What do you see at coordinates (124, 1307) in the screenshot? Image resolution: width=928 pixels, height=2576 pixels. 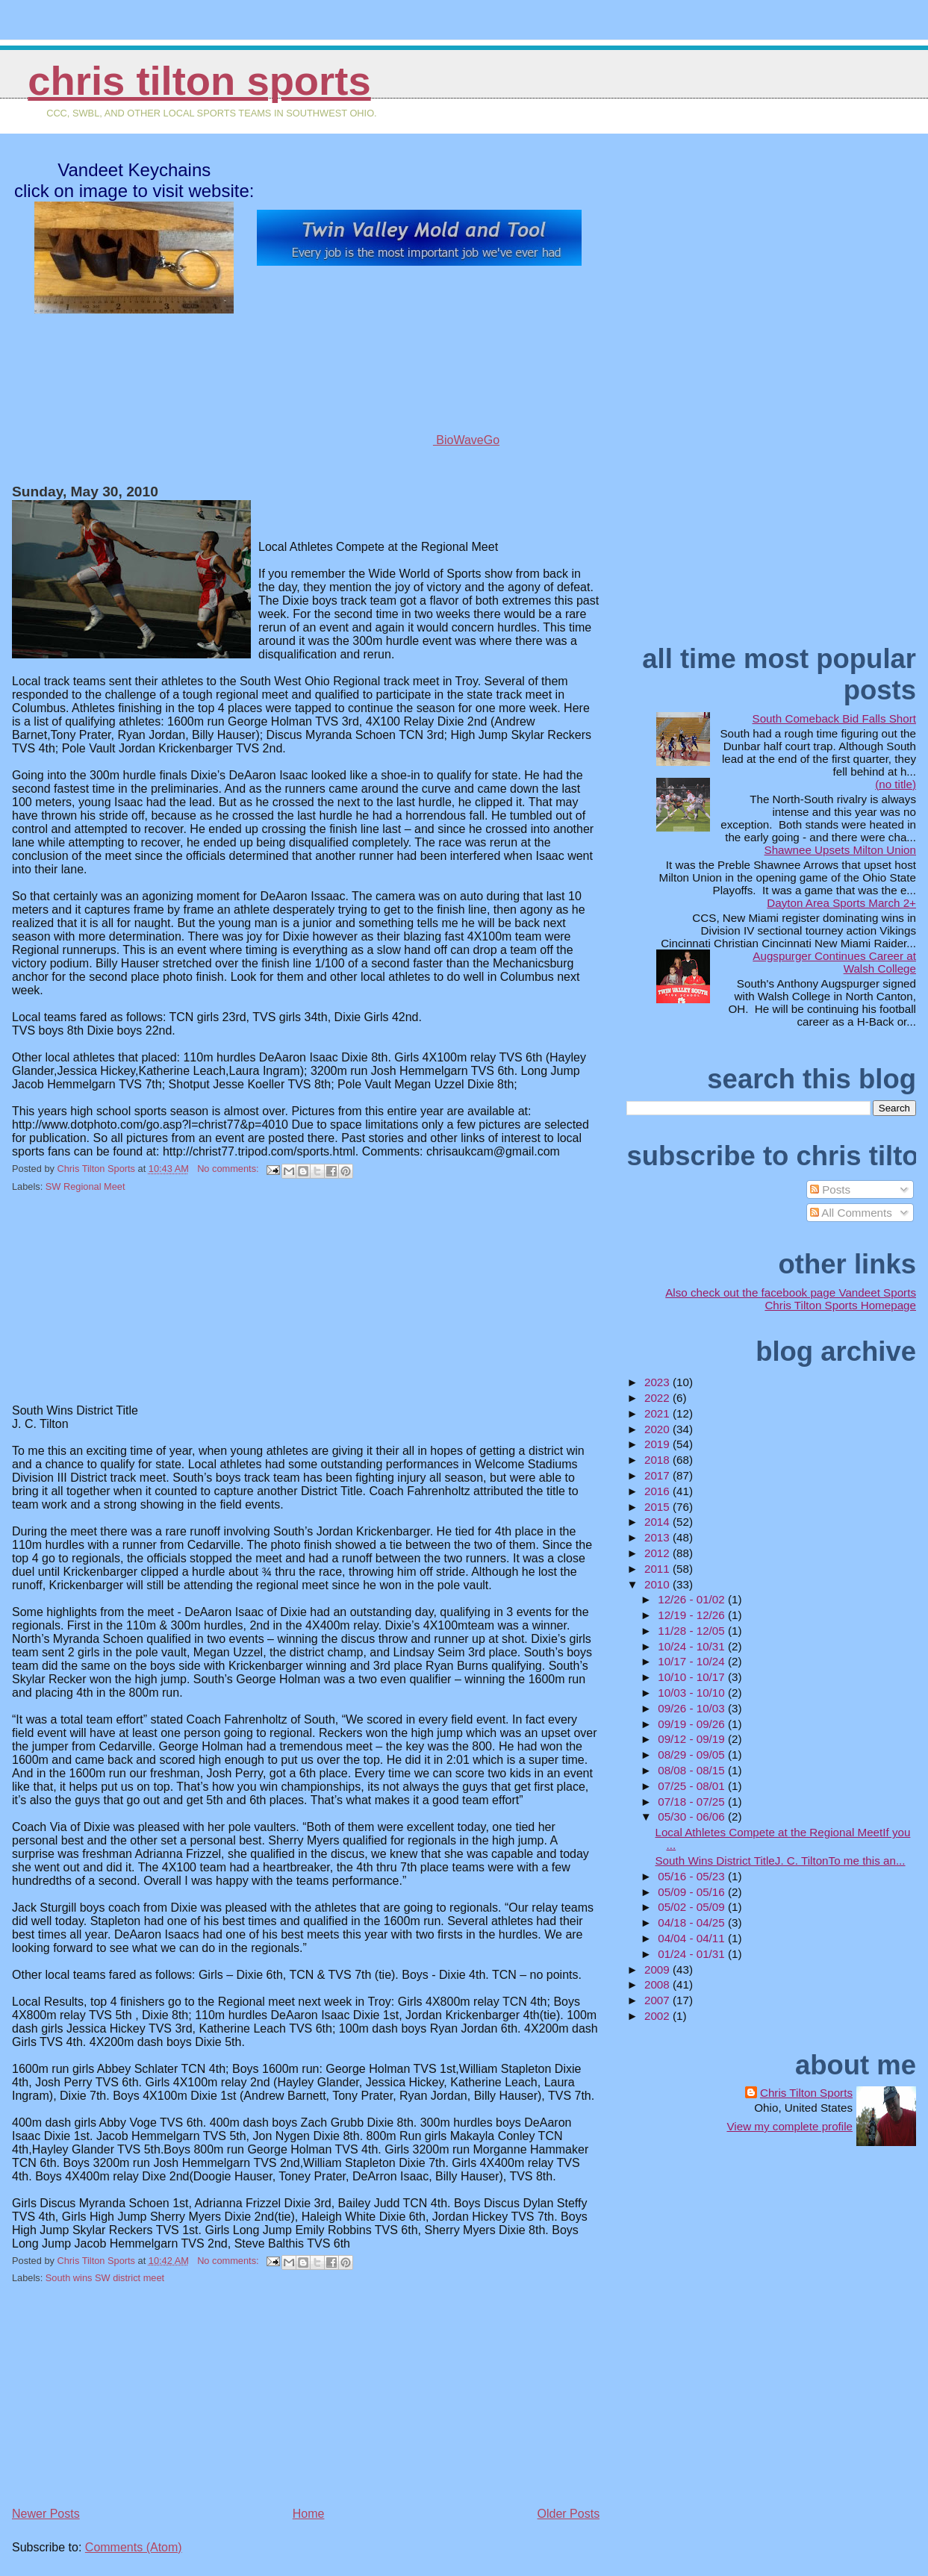 I see `[Advertisement]` at bounding box center [124, 1307].